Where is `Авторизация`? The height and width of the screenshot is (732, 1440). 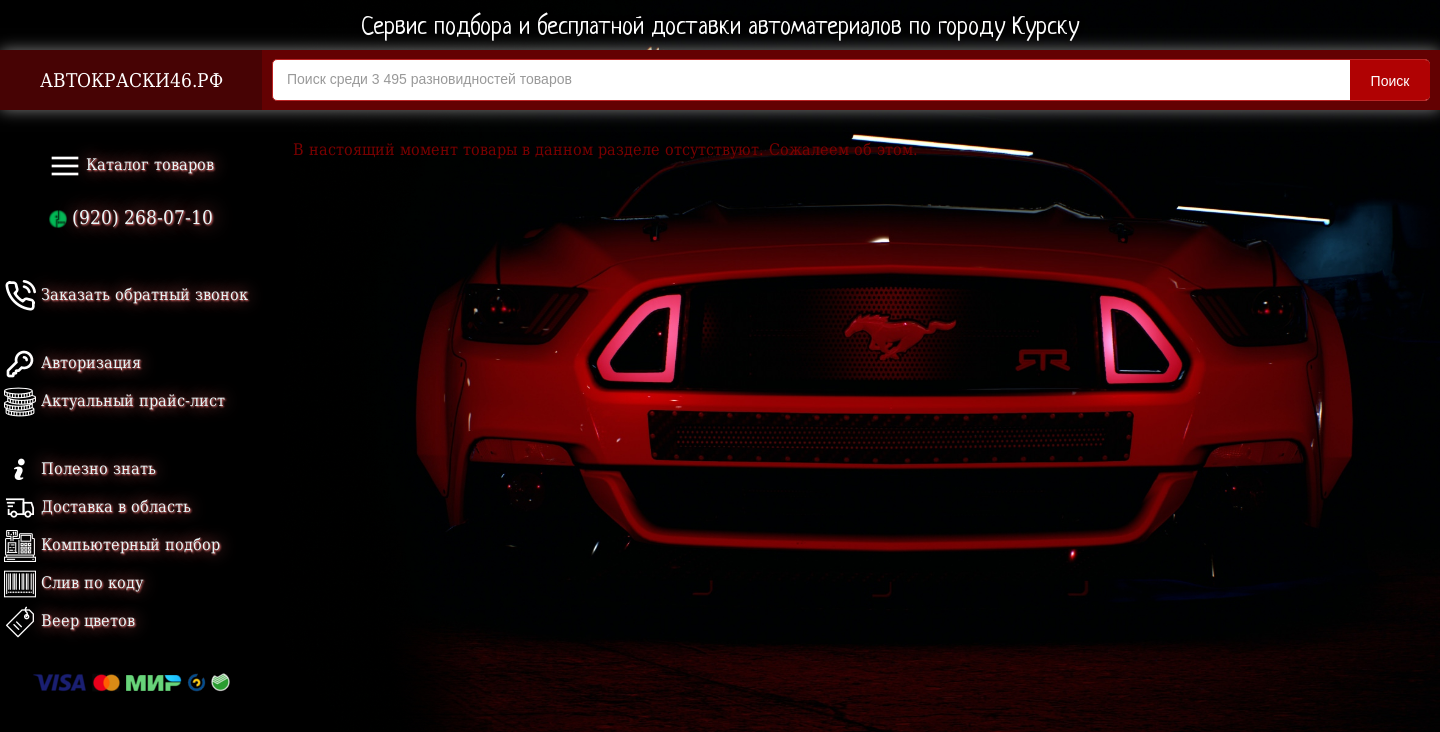 Авторизация is located at coordinates (72, 362).